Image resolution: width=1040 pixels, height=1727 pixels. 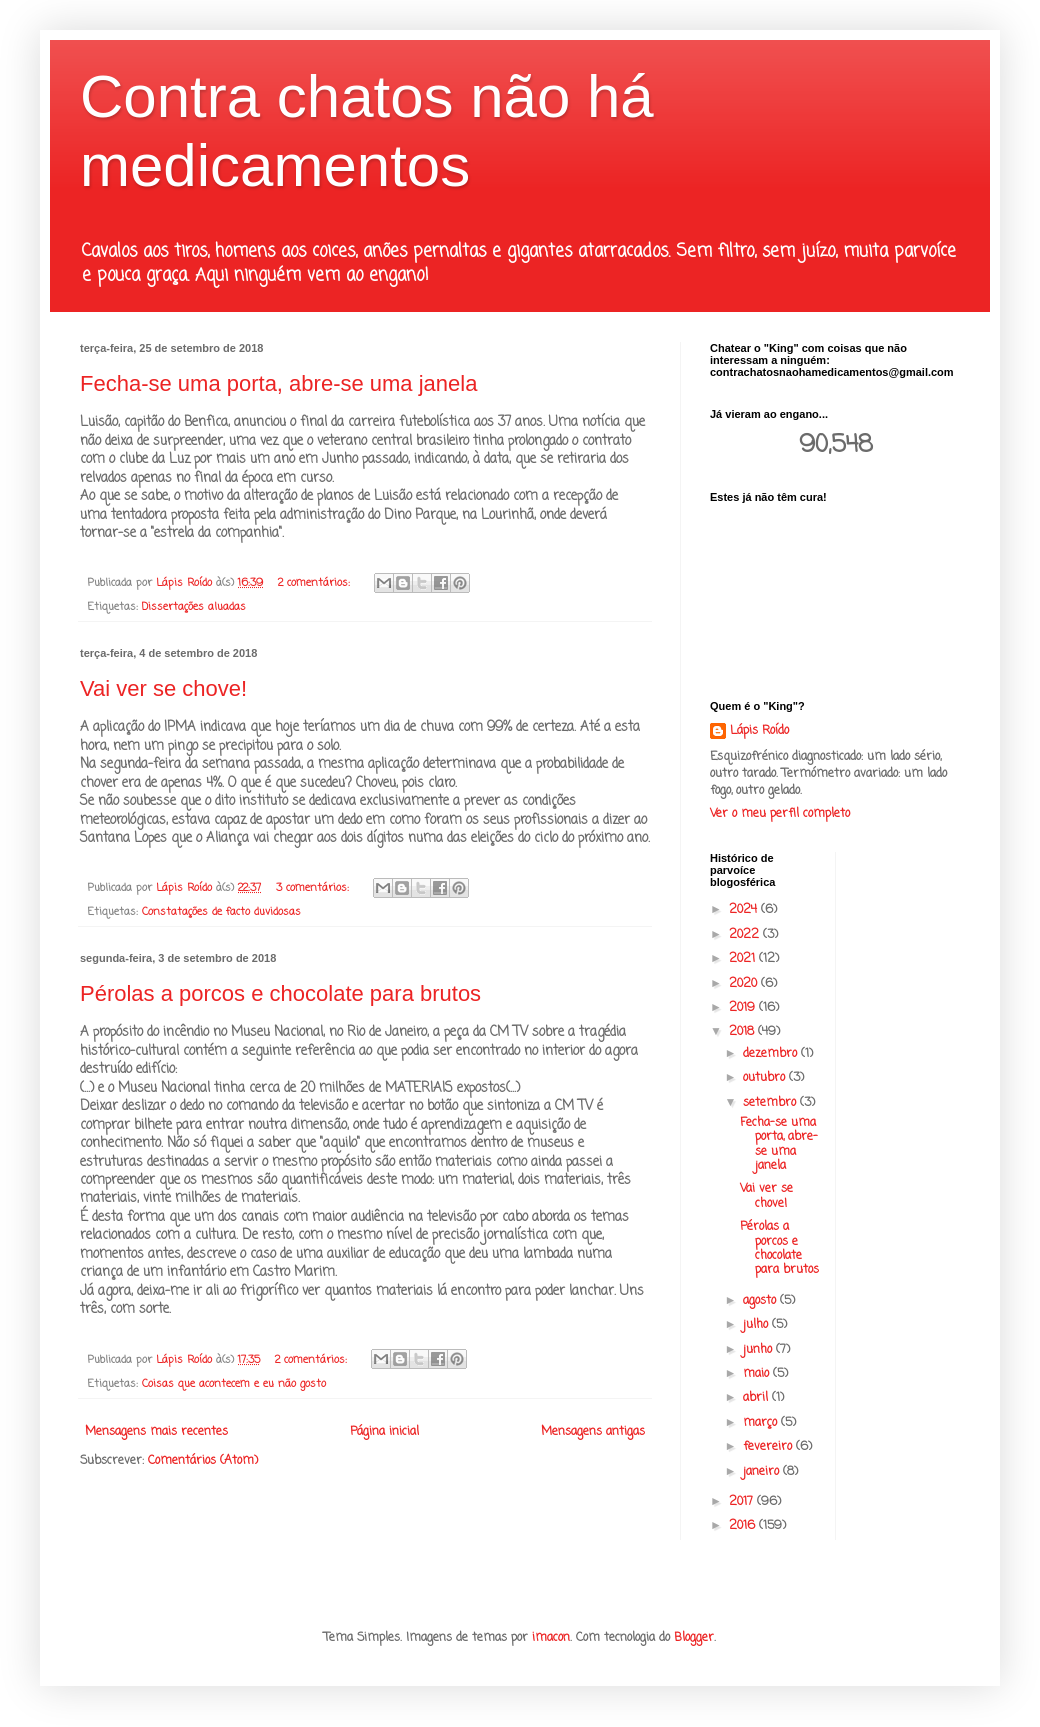 I want to click on Pérolas a porcos e chocolate para brutos, so click(x=280, y=993).